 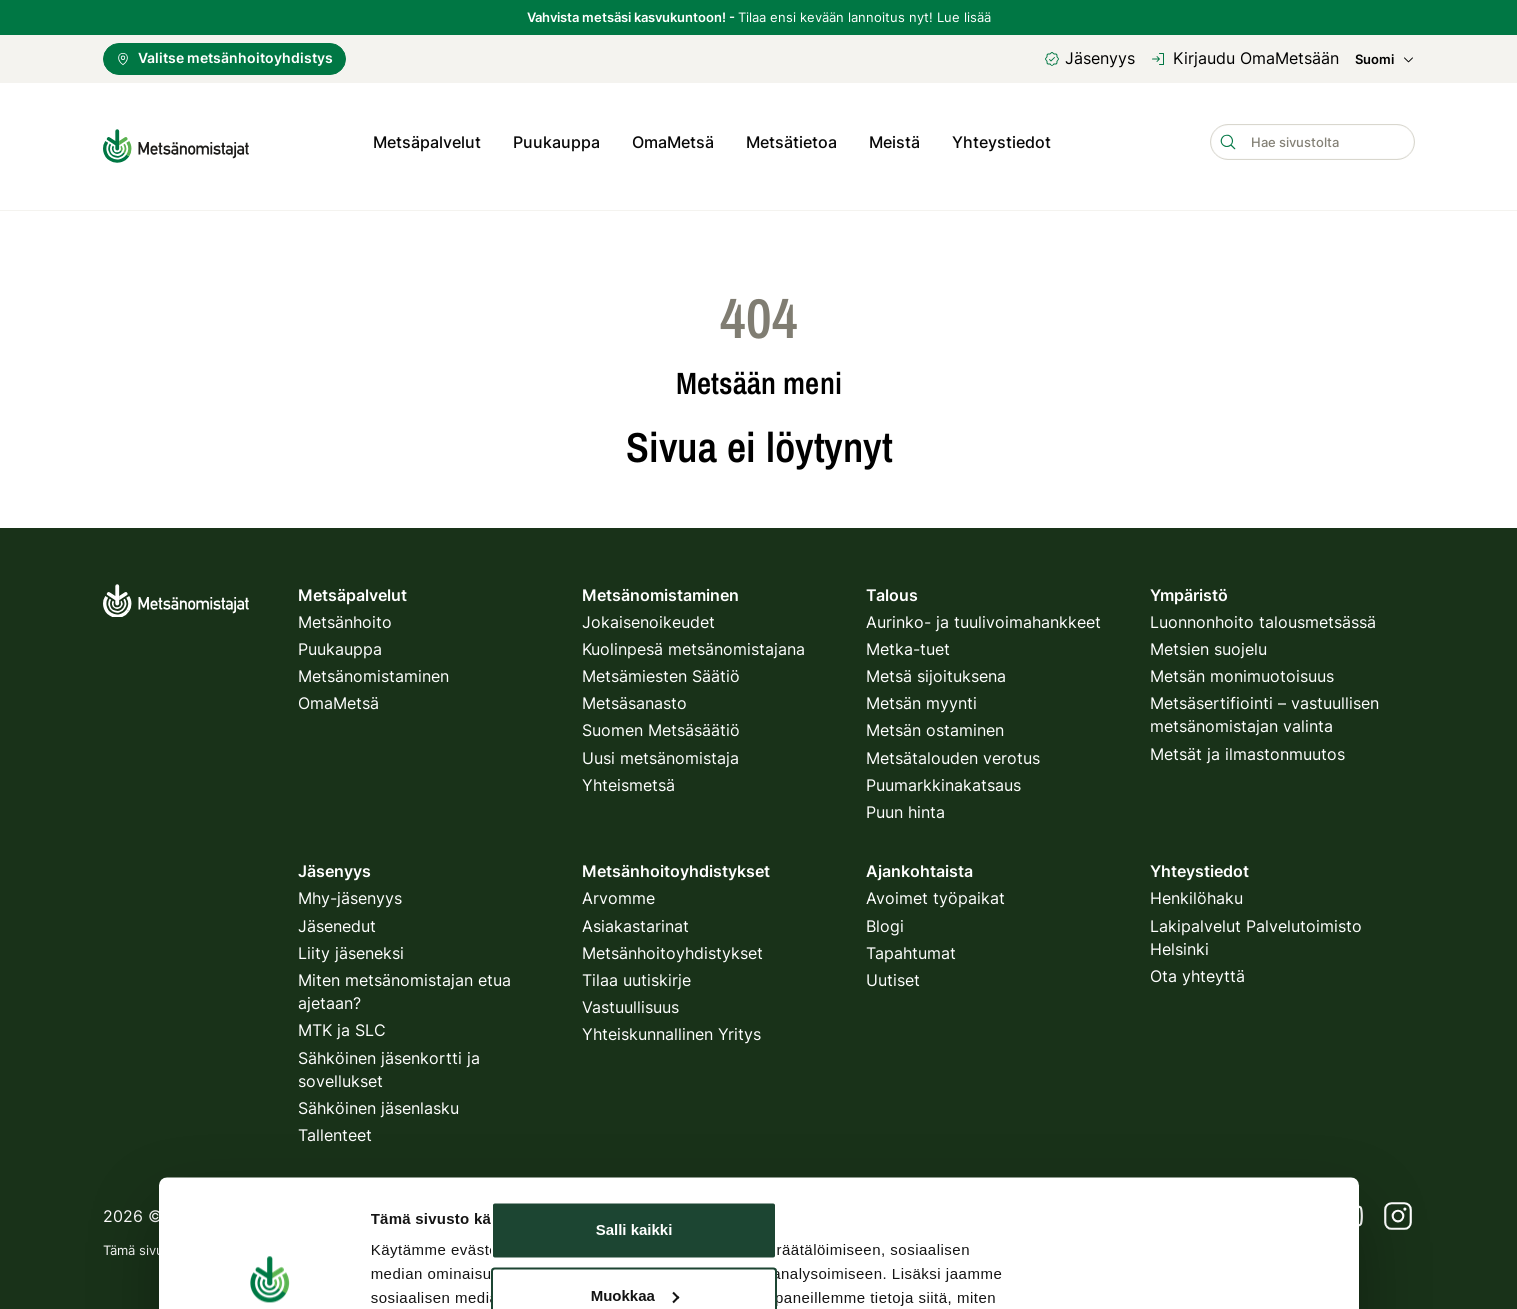 What do you see at coordinates (350, 891) in the screenshot?
I see `Mhy-jäsenyys` at bounding box center [350, 891].